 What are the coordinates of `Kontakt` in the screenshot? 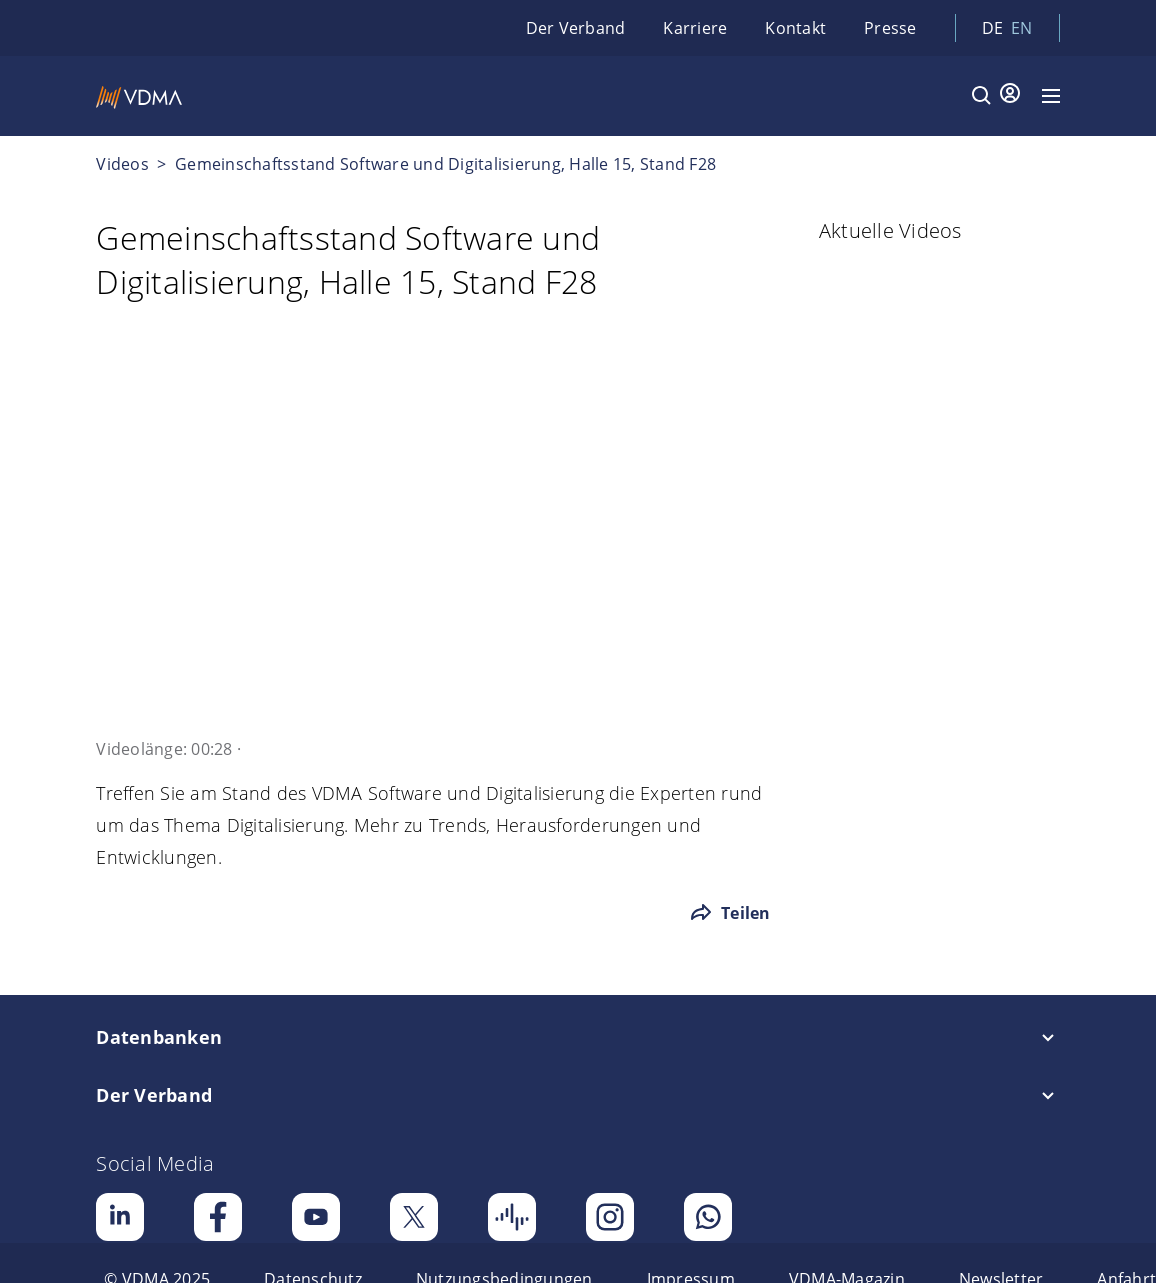 It's located at (795, 28).